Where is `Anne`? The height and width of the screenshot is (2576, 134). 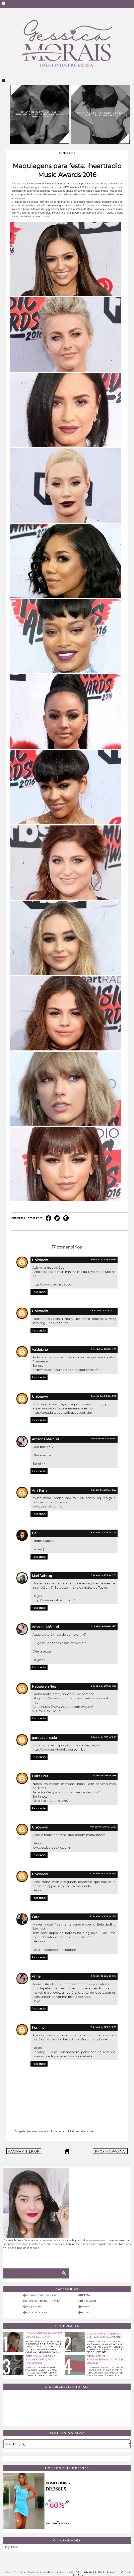
Anne is located at coordinates (36, 1976).